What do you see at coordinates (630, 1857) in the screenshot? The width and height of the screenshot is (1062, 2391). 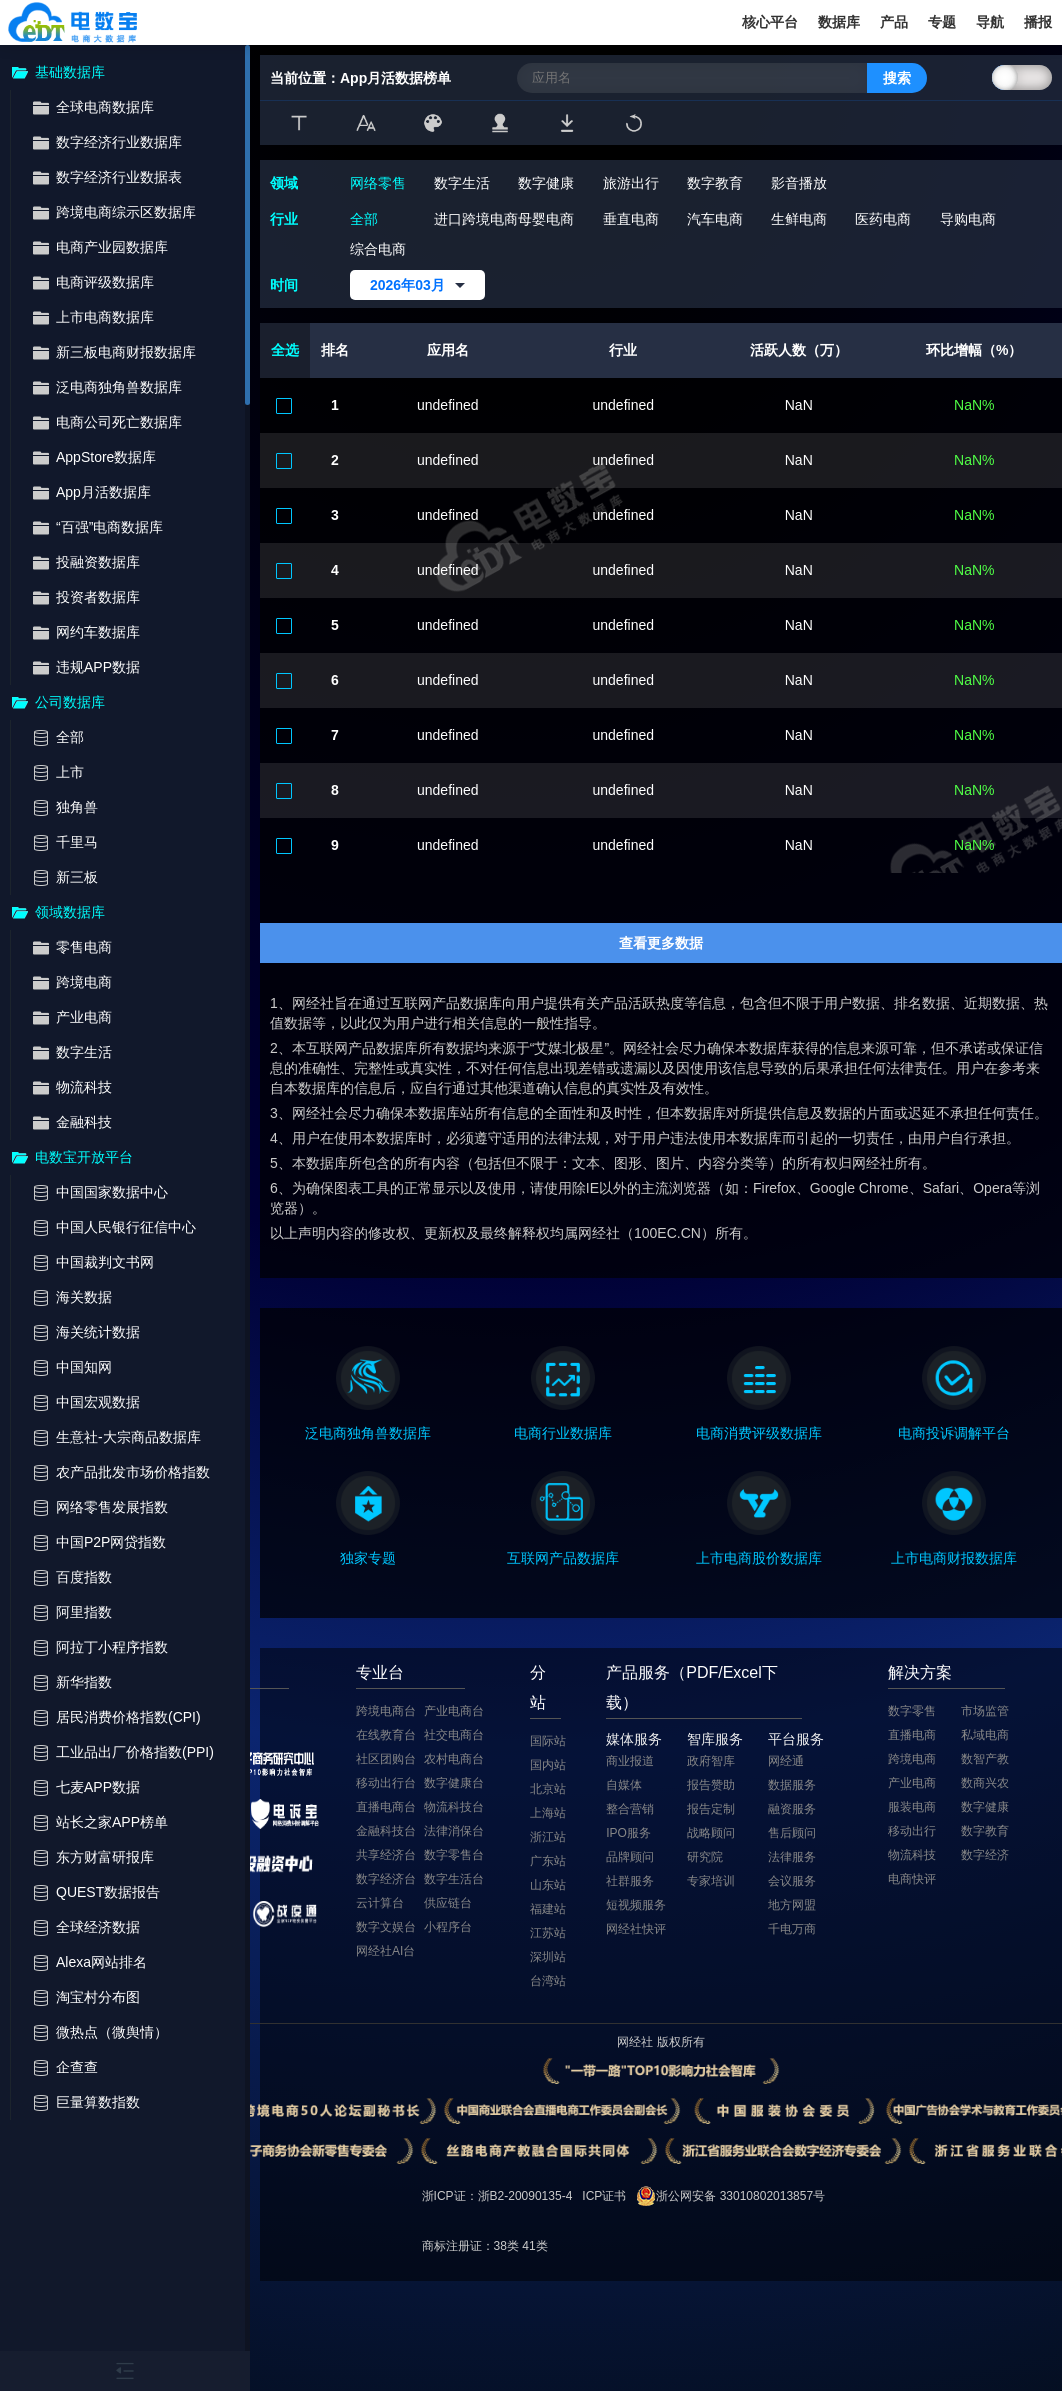 I see `品牌顾问` at bounding box center [630, 1857].